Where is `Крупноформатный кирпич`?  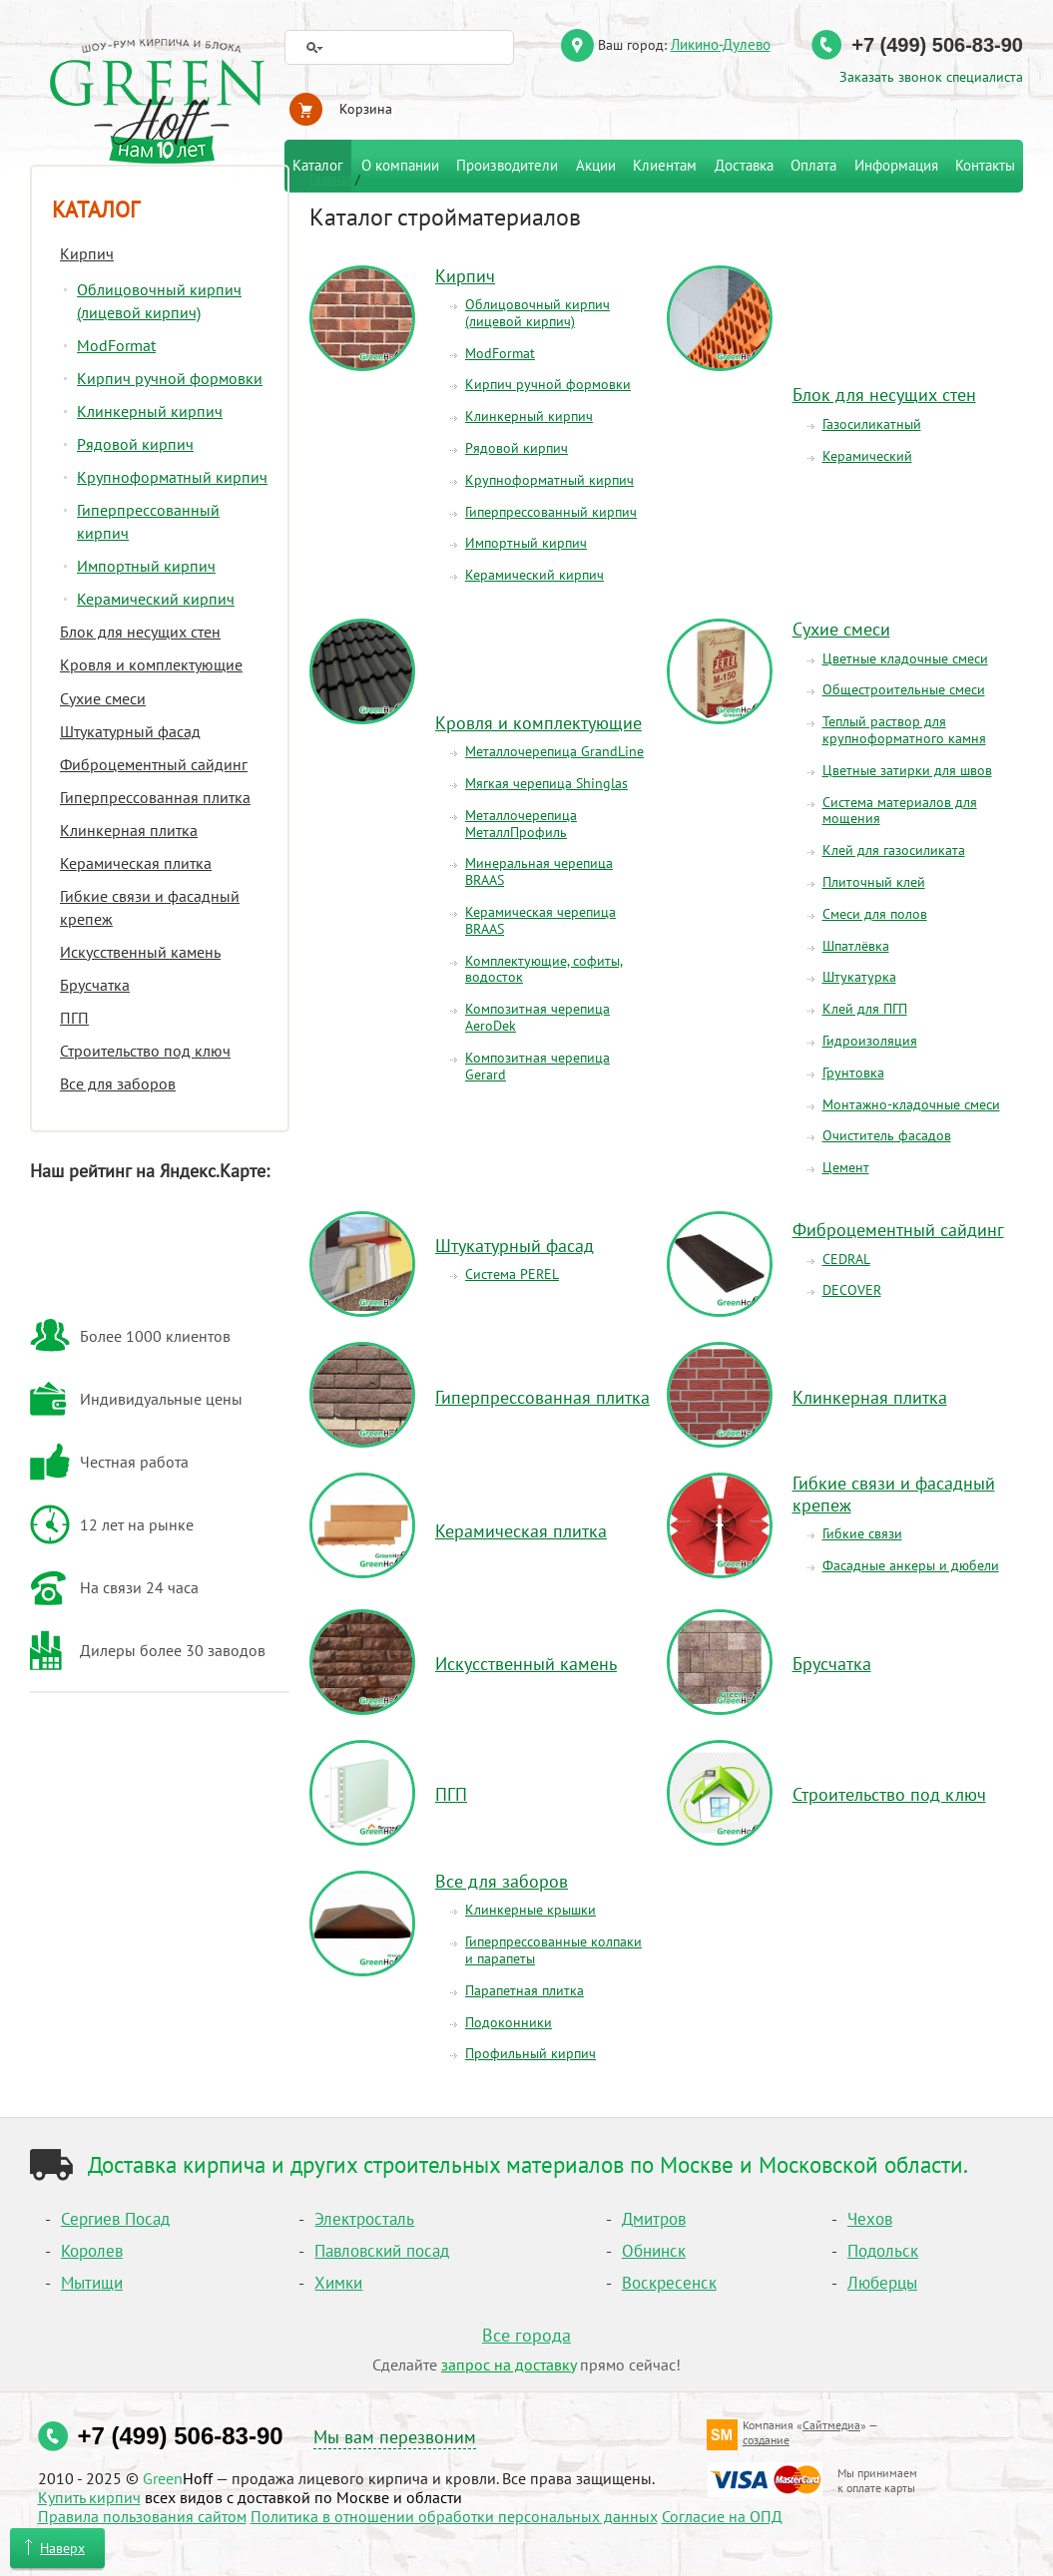
Крупноформатный кирпич is located at coordinates (549, 480).